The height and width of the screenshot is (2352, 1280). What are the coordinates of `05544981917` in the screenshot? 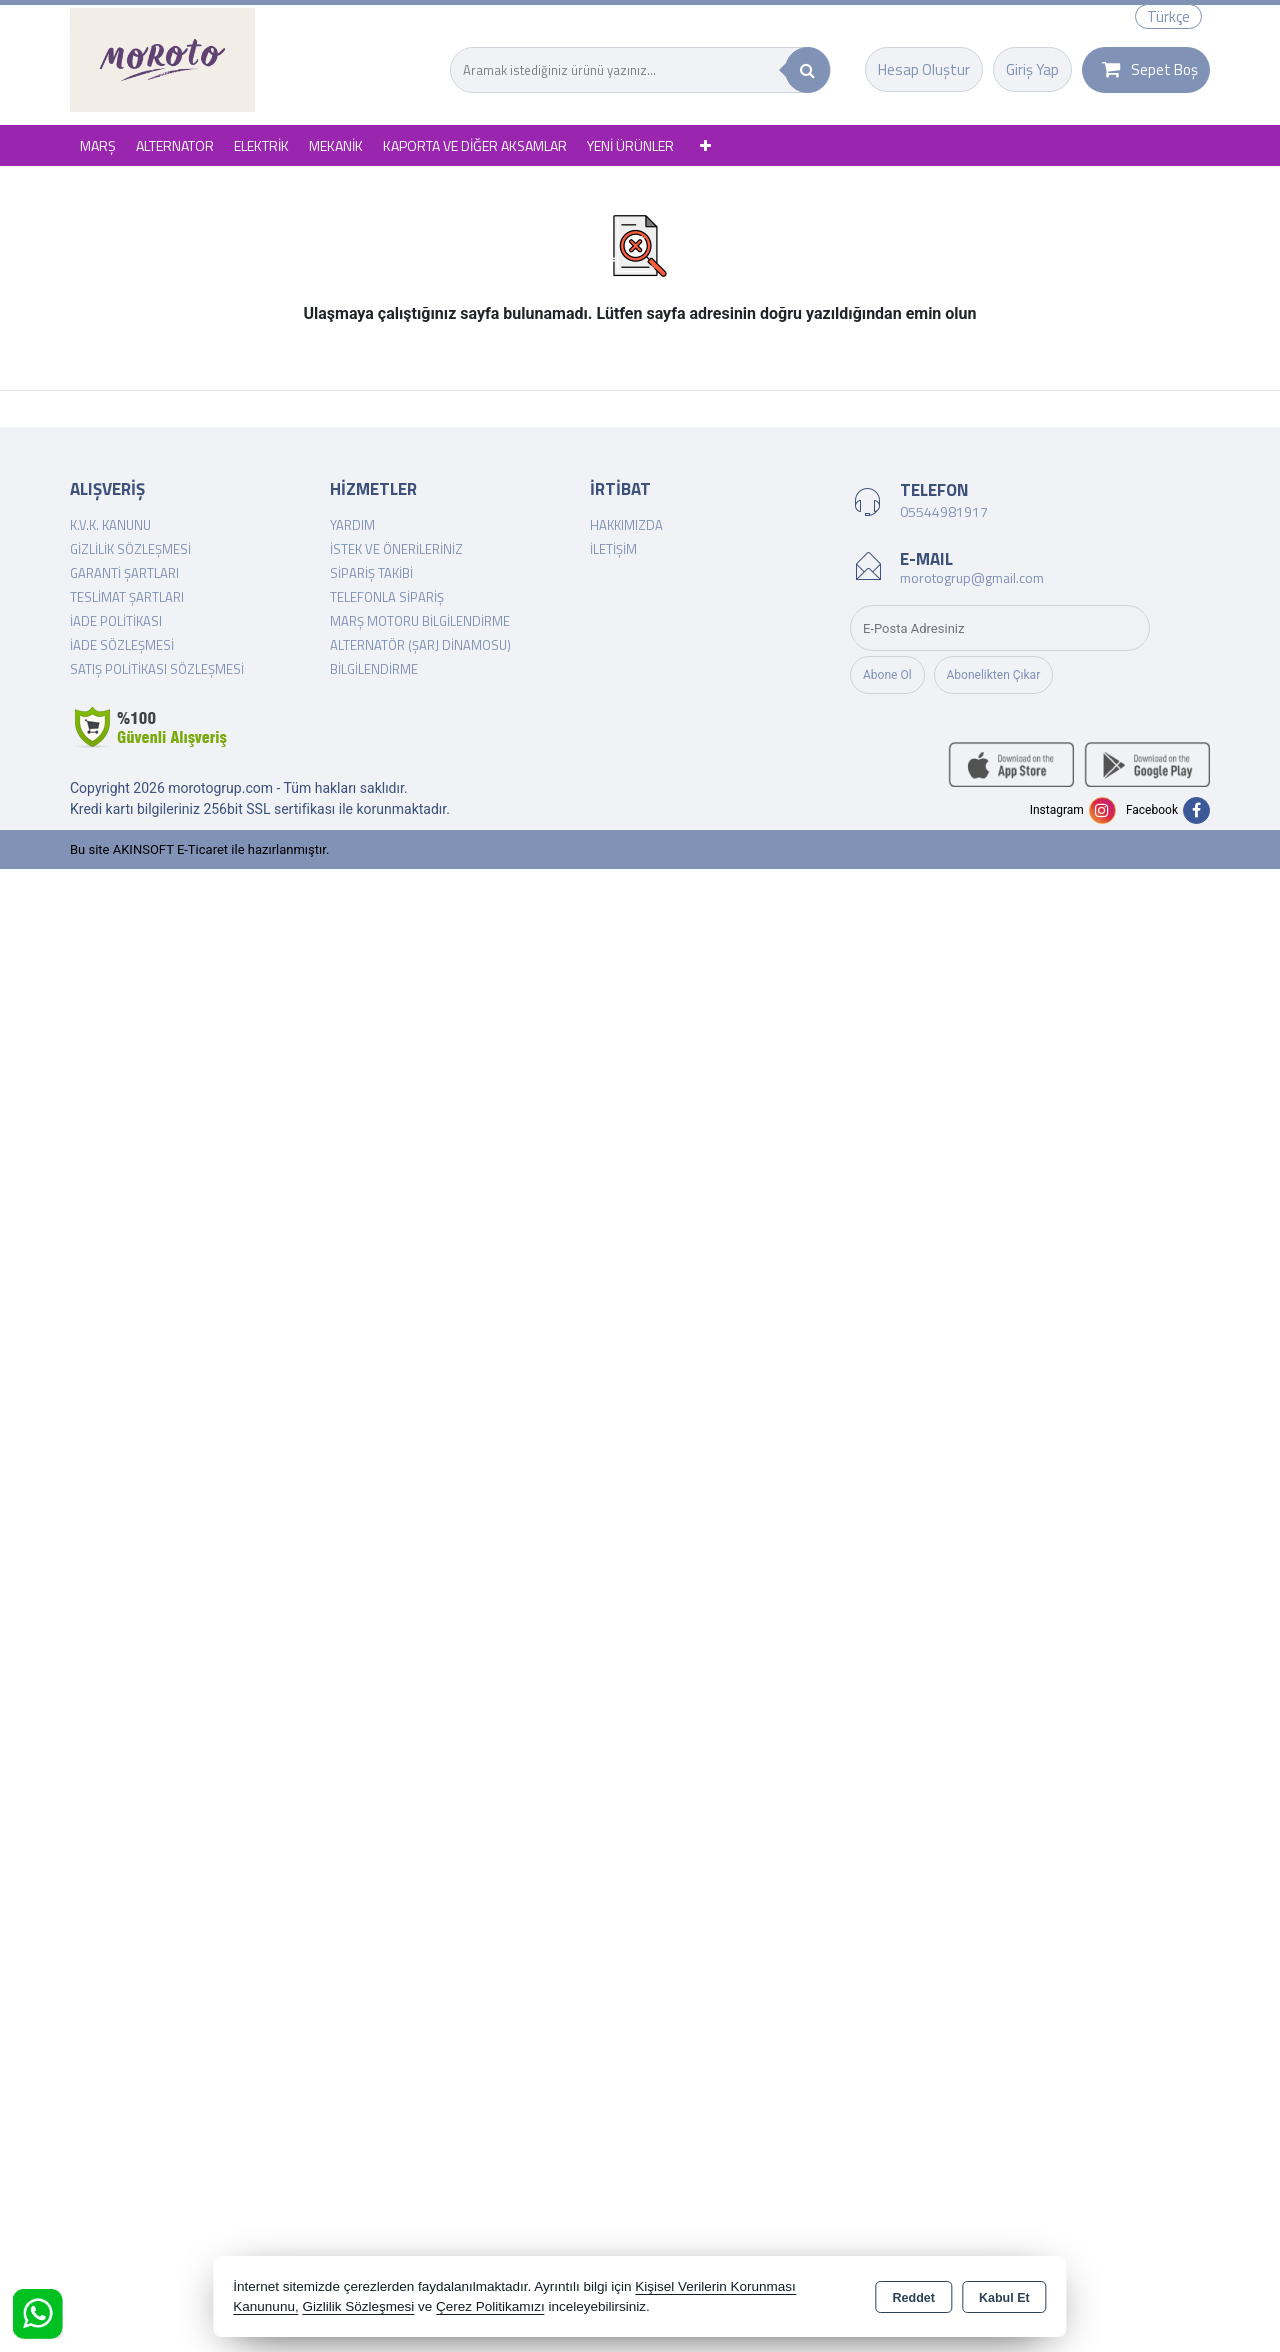 It's located at (944, 511).